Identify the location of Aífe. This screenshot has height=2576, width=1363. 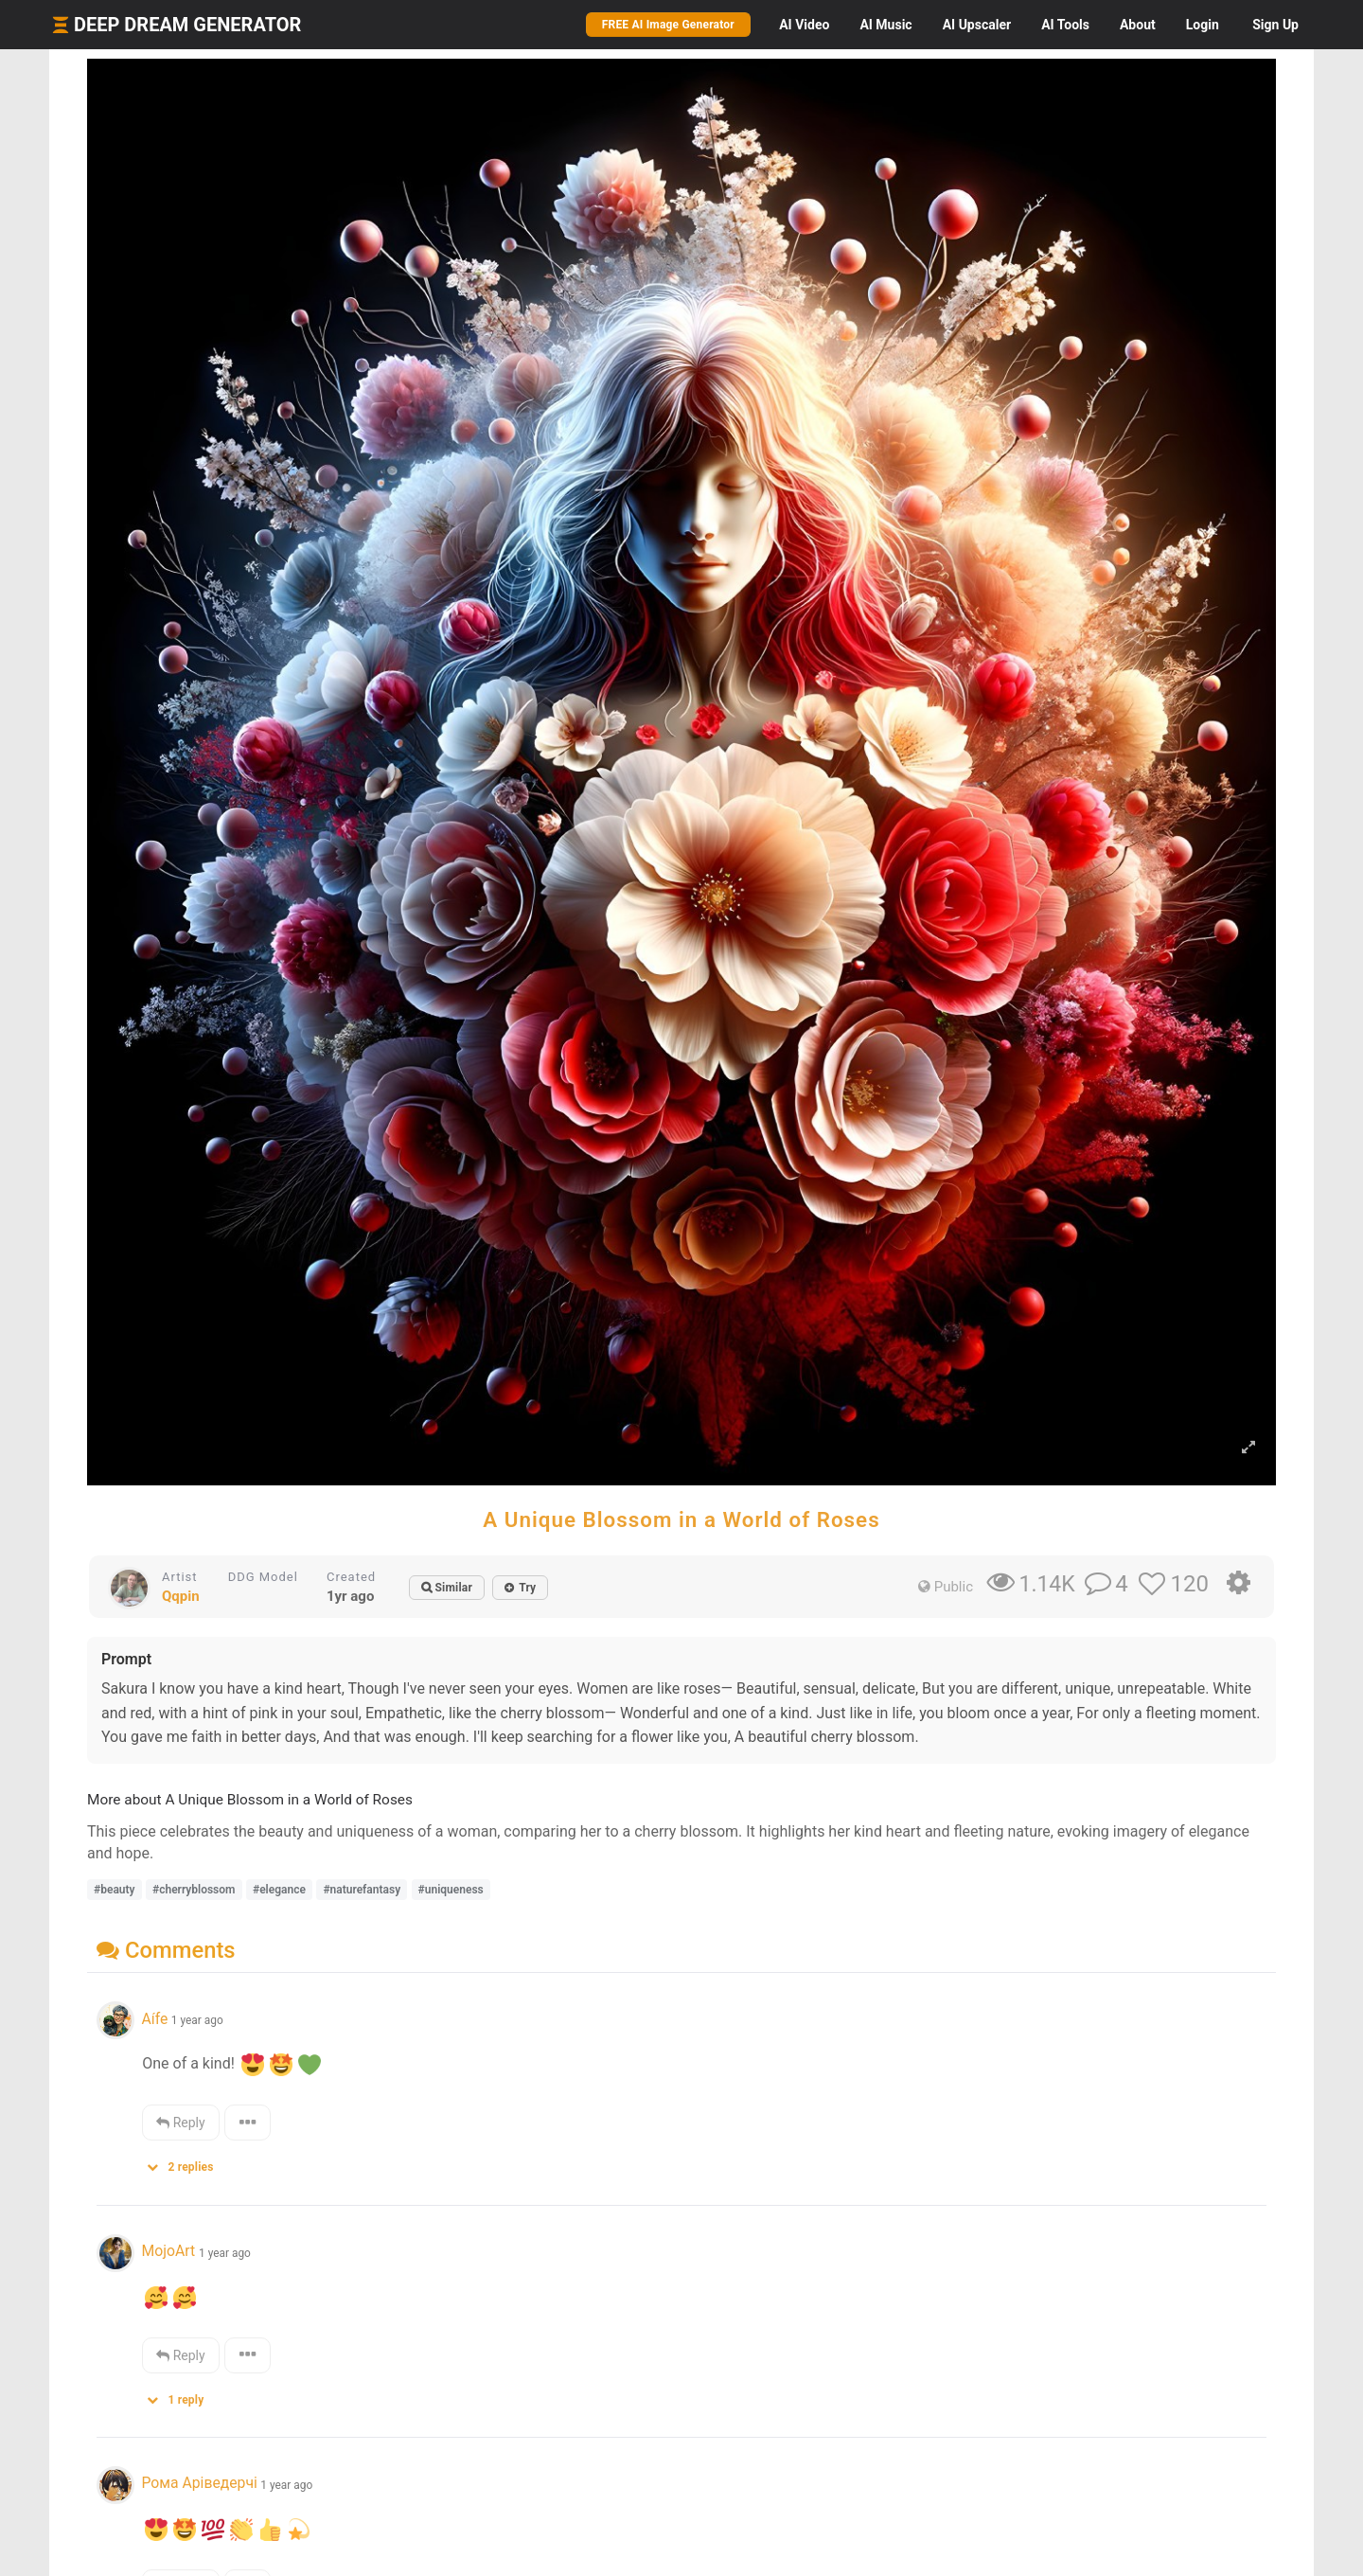
(154, 2019).